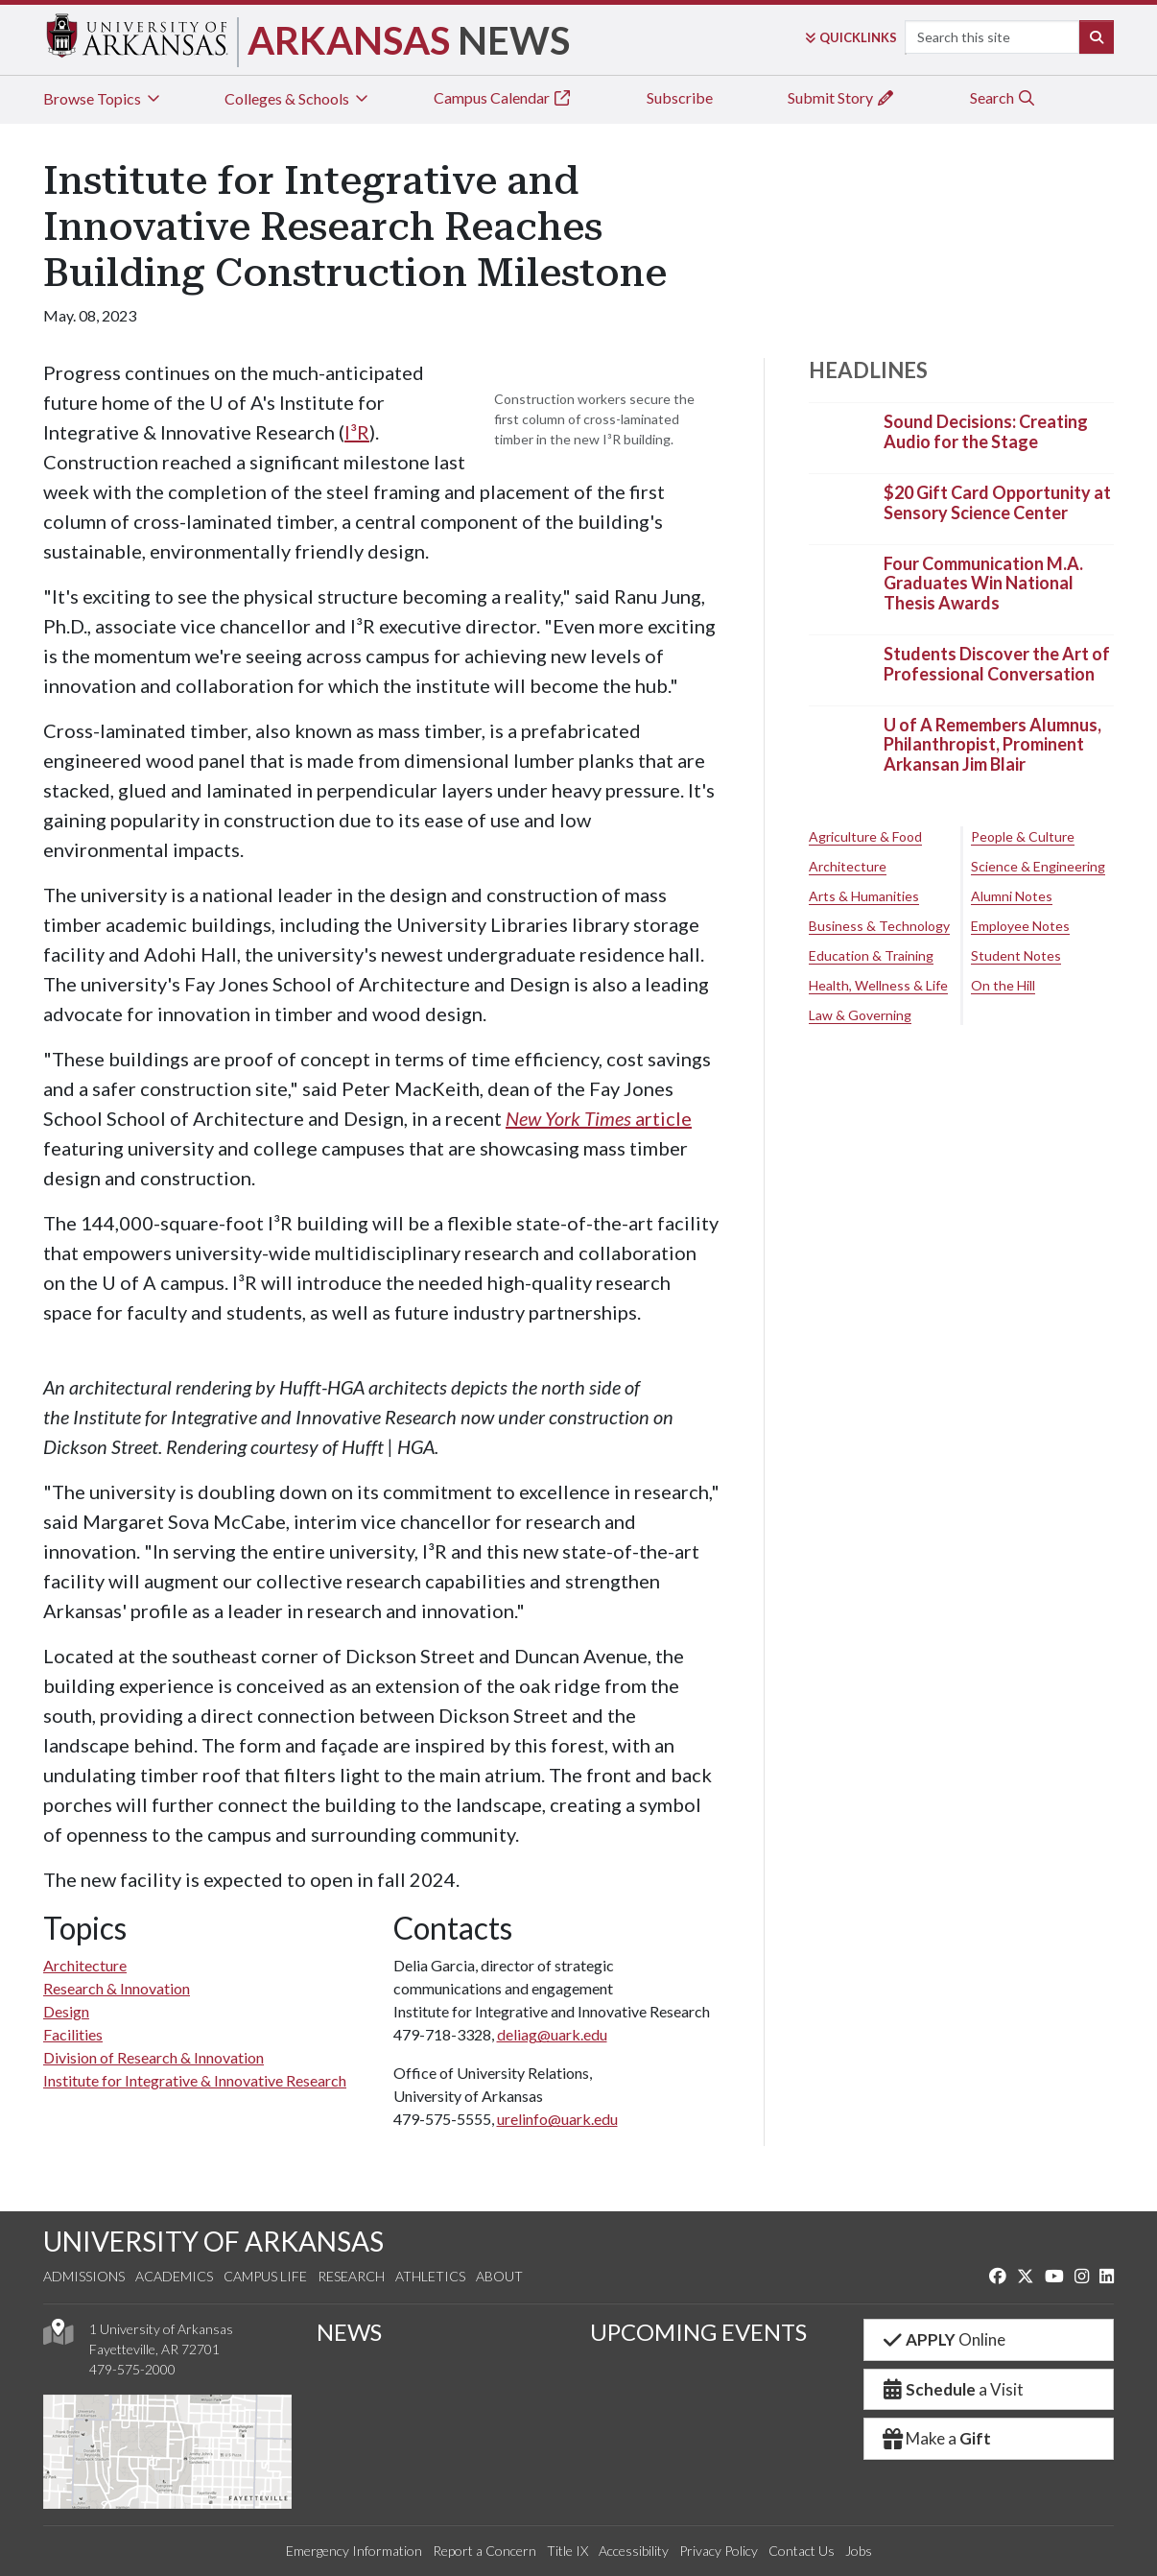 Image resolution: width=1157 pixels, height=2576 pixels. Describe the element at coordinates (871, 955) in the screenshot. I see `Education & Training` at that location.